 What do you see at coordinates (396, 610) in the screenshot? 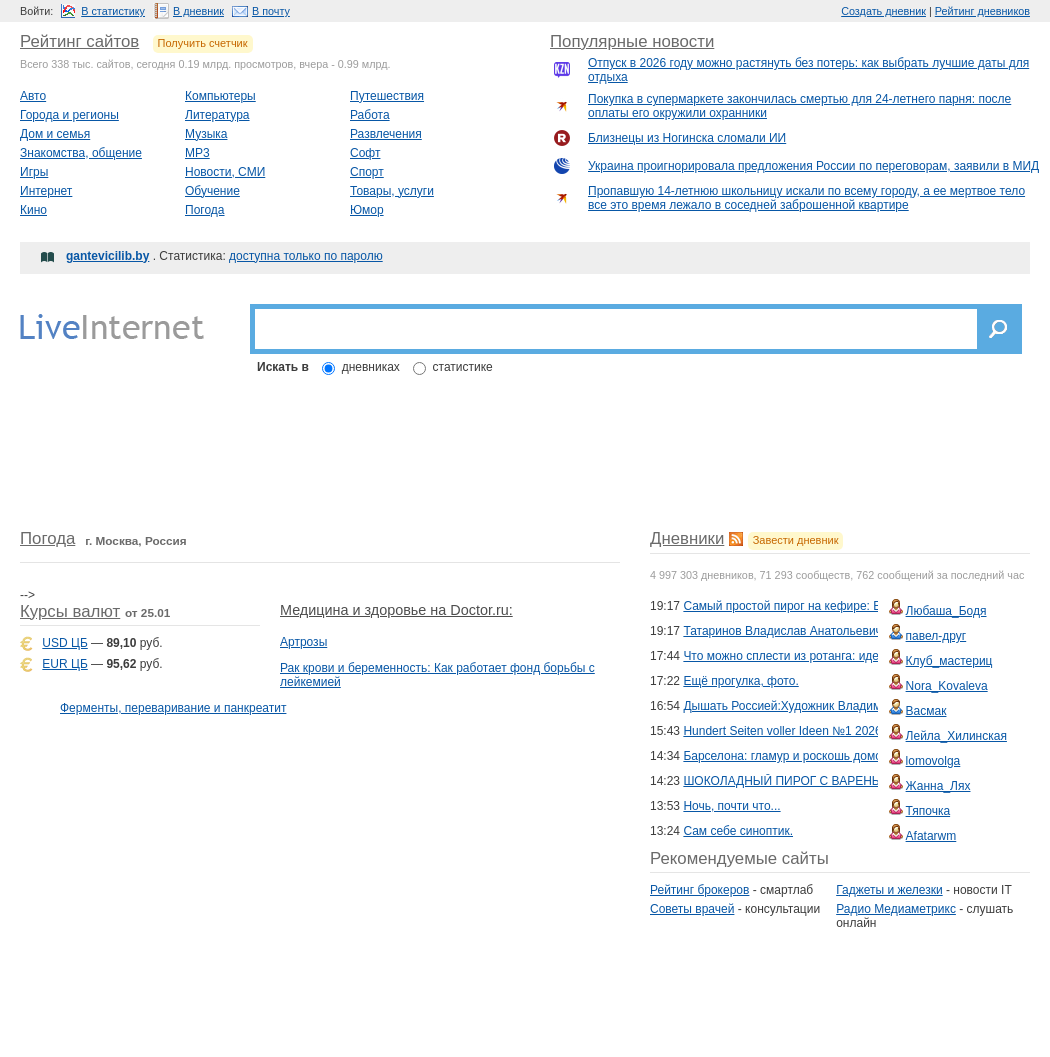
I see `Медицина и здоровье на Doctor.ru:` at bounding box center [396, 610].